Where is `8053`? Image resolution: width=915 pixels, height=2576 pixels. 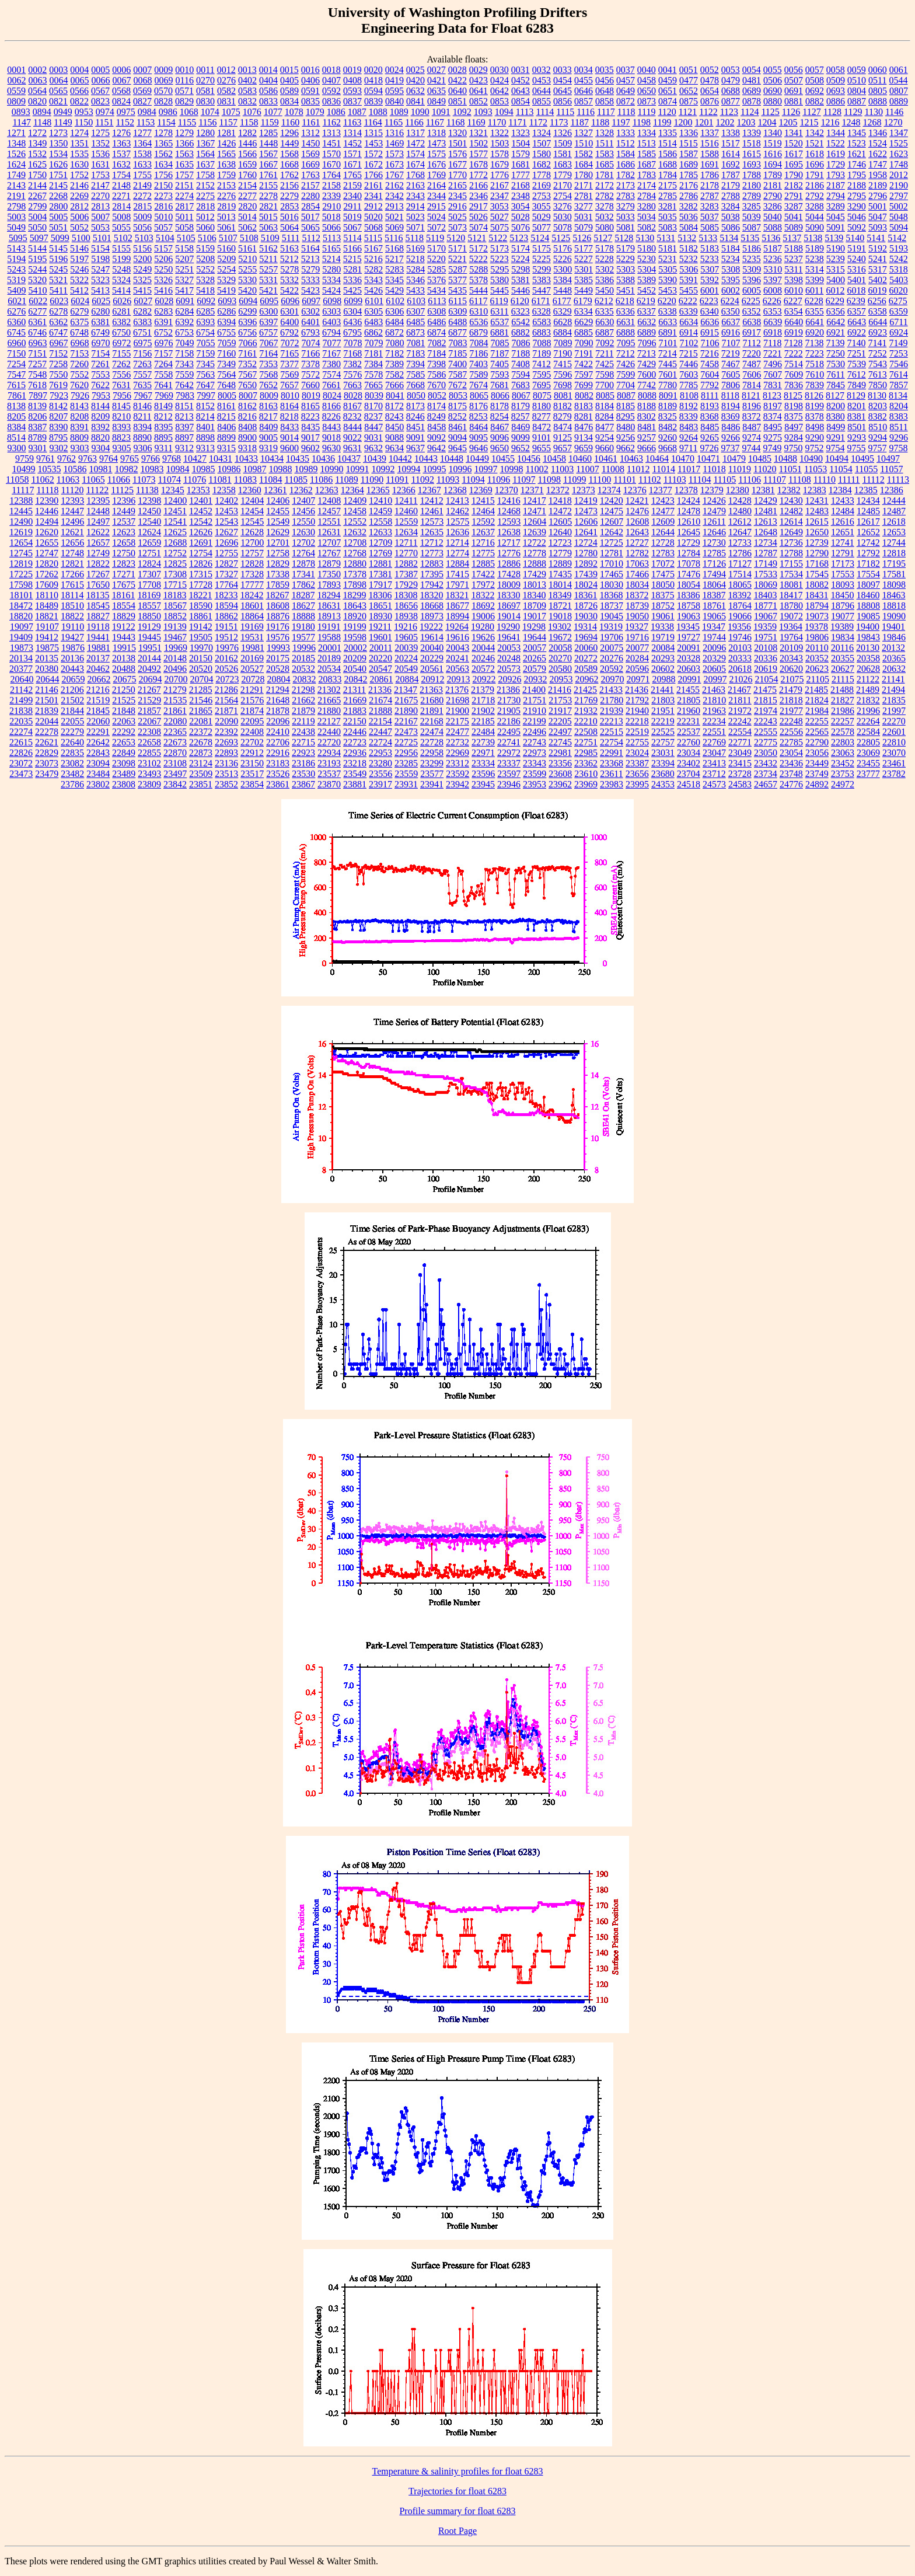 8053 is located at coordinates (458, 395).